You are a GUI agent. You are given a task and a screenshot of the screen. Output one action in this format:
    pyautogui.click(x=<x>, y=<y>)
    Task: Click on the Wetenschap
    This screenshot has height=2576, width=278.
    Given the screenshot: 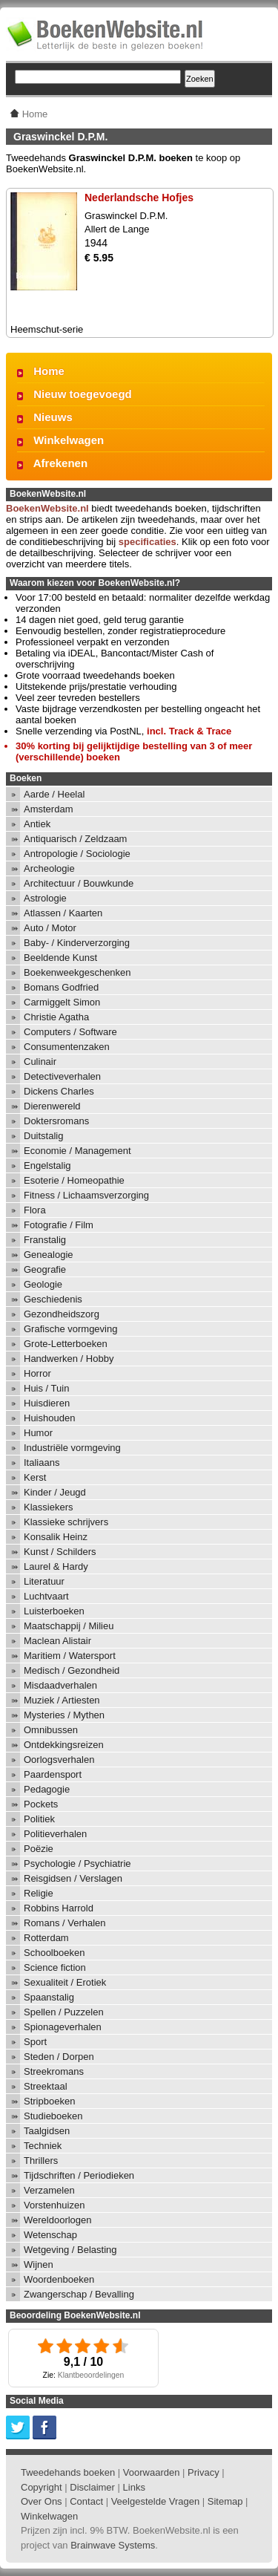 What is the action you would take?
    pyautogui.click(x=50, y=2234)
    